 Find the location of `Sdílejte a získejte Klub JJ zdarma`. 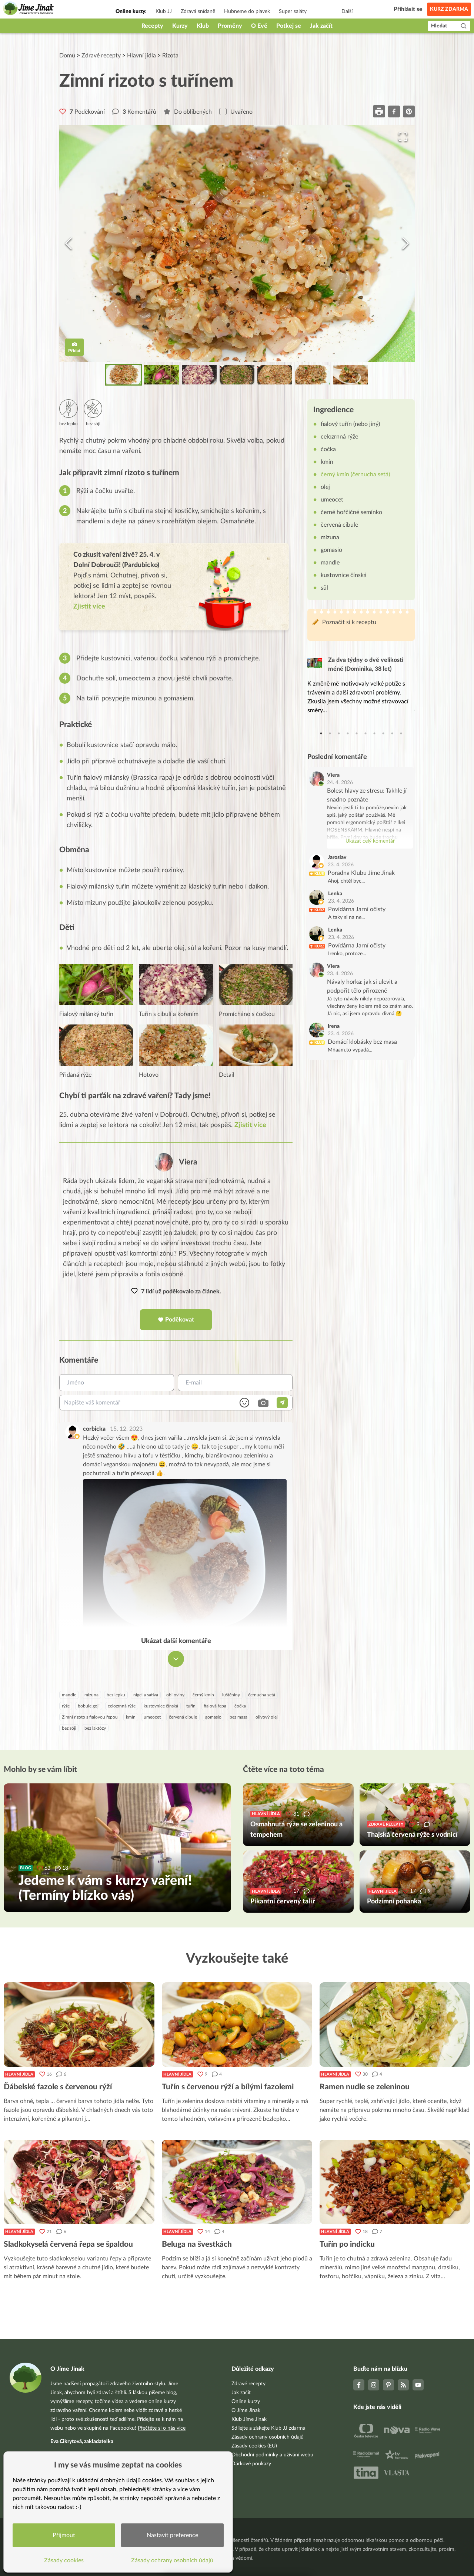

Sdílejte a získejte Klub JJ zdarma is located at coordinates (268, 2428).